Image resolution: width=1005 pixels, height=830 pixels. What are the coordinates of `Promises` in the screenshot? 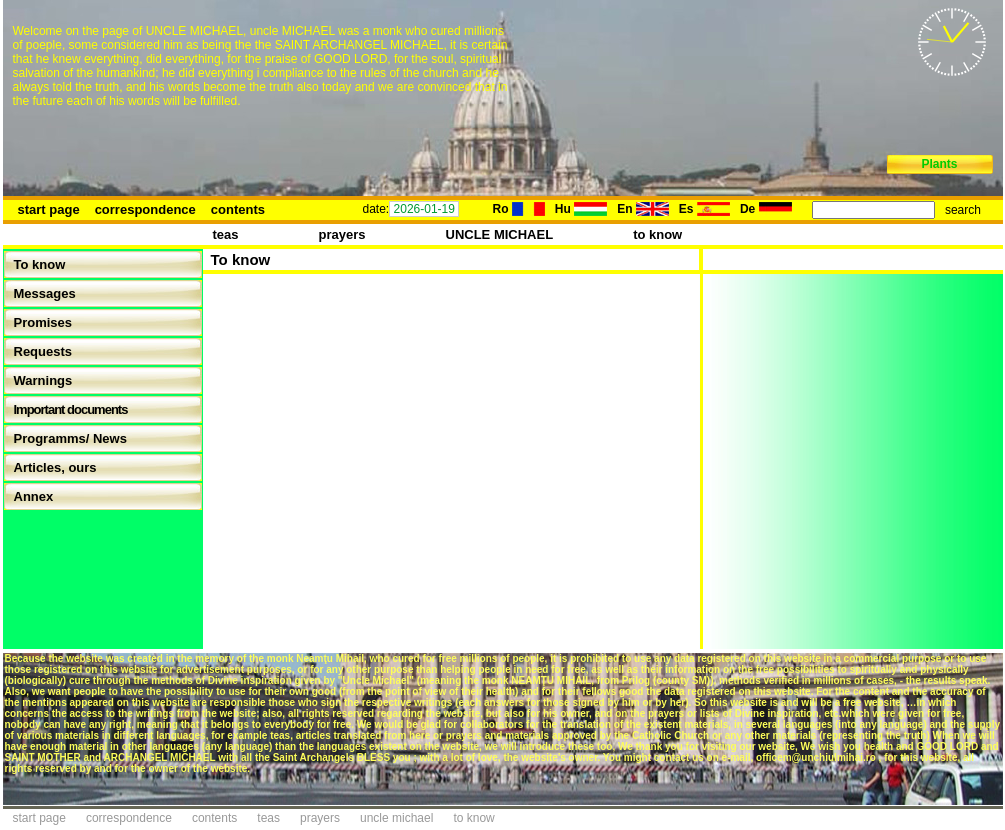 It's located at (43, 322).